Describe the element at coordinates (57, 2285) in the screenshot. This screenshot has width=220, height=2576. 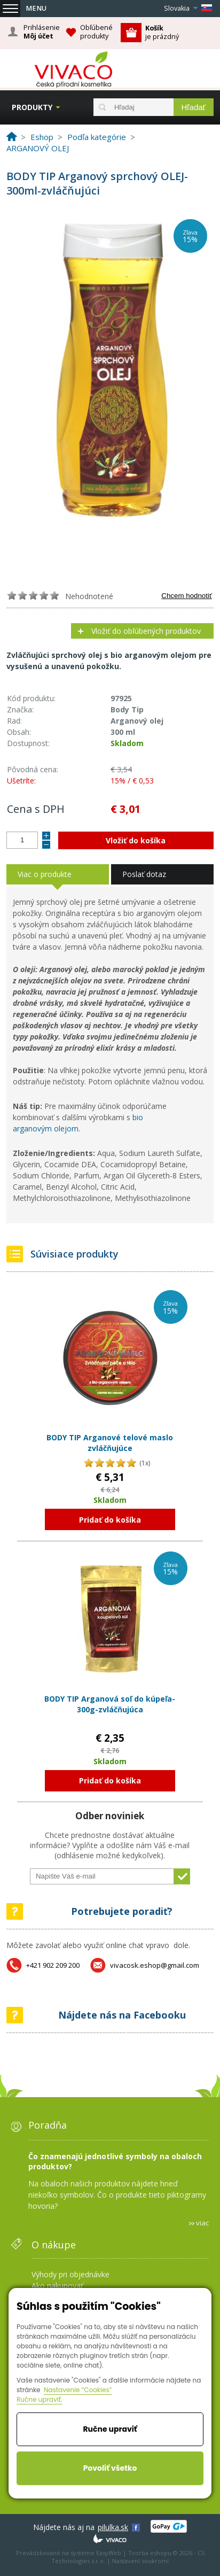
I see `Ako nakupovať` at that location.